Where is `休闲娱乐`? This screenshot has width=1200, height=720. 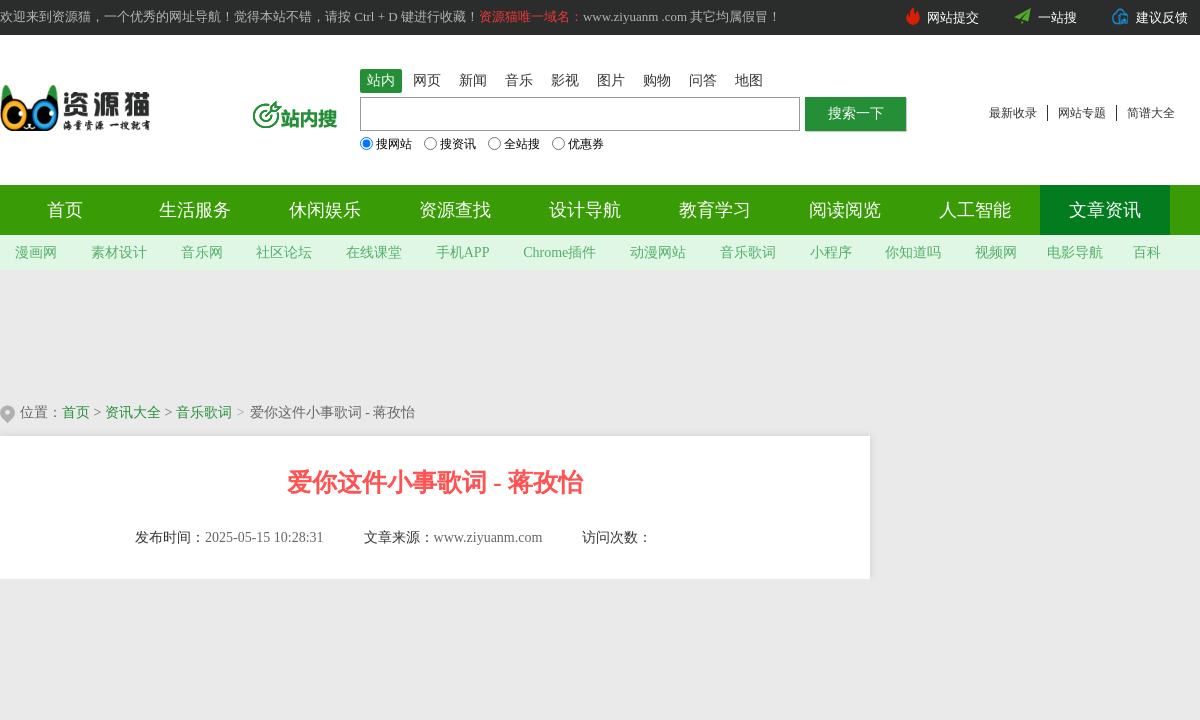
休闲娱乐 is located at coordinates (325, 210).